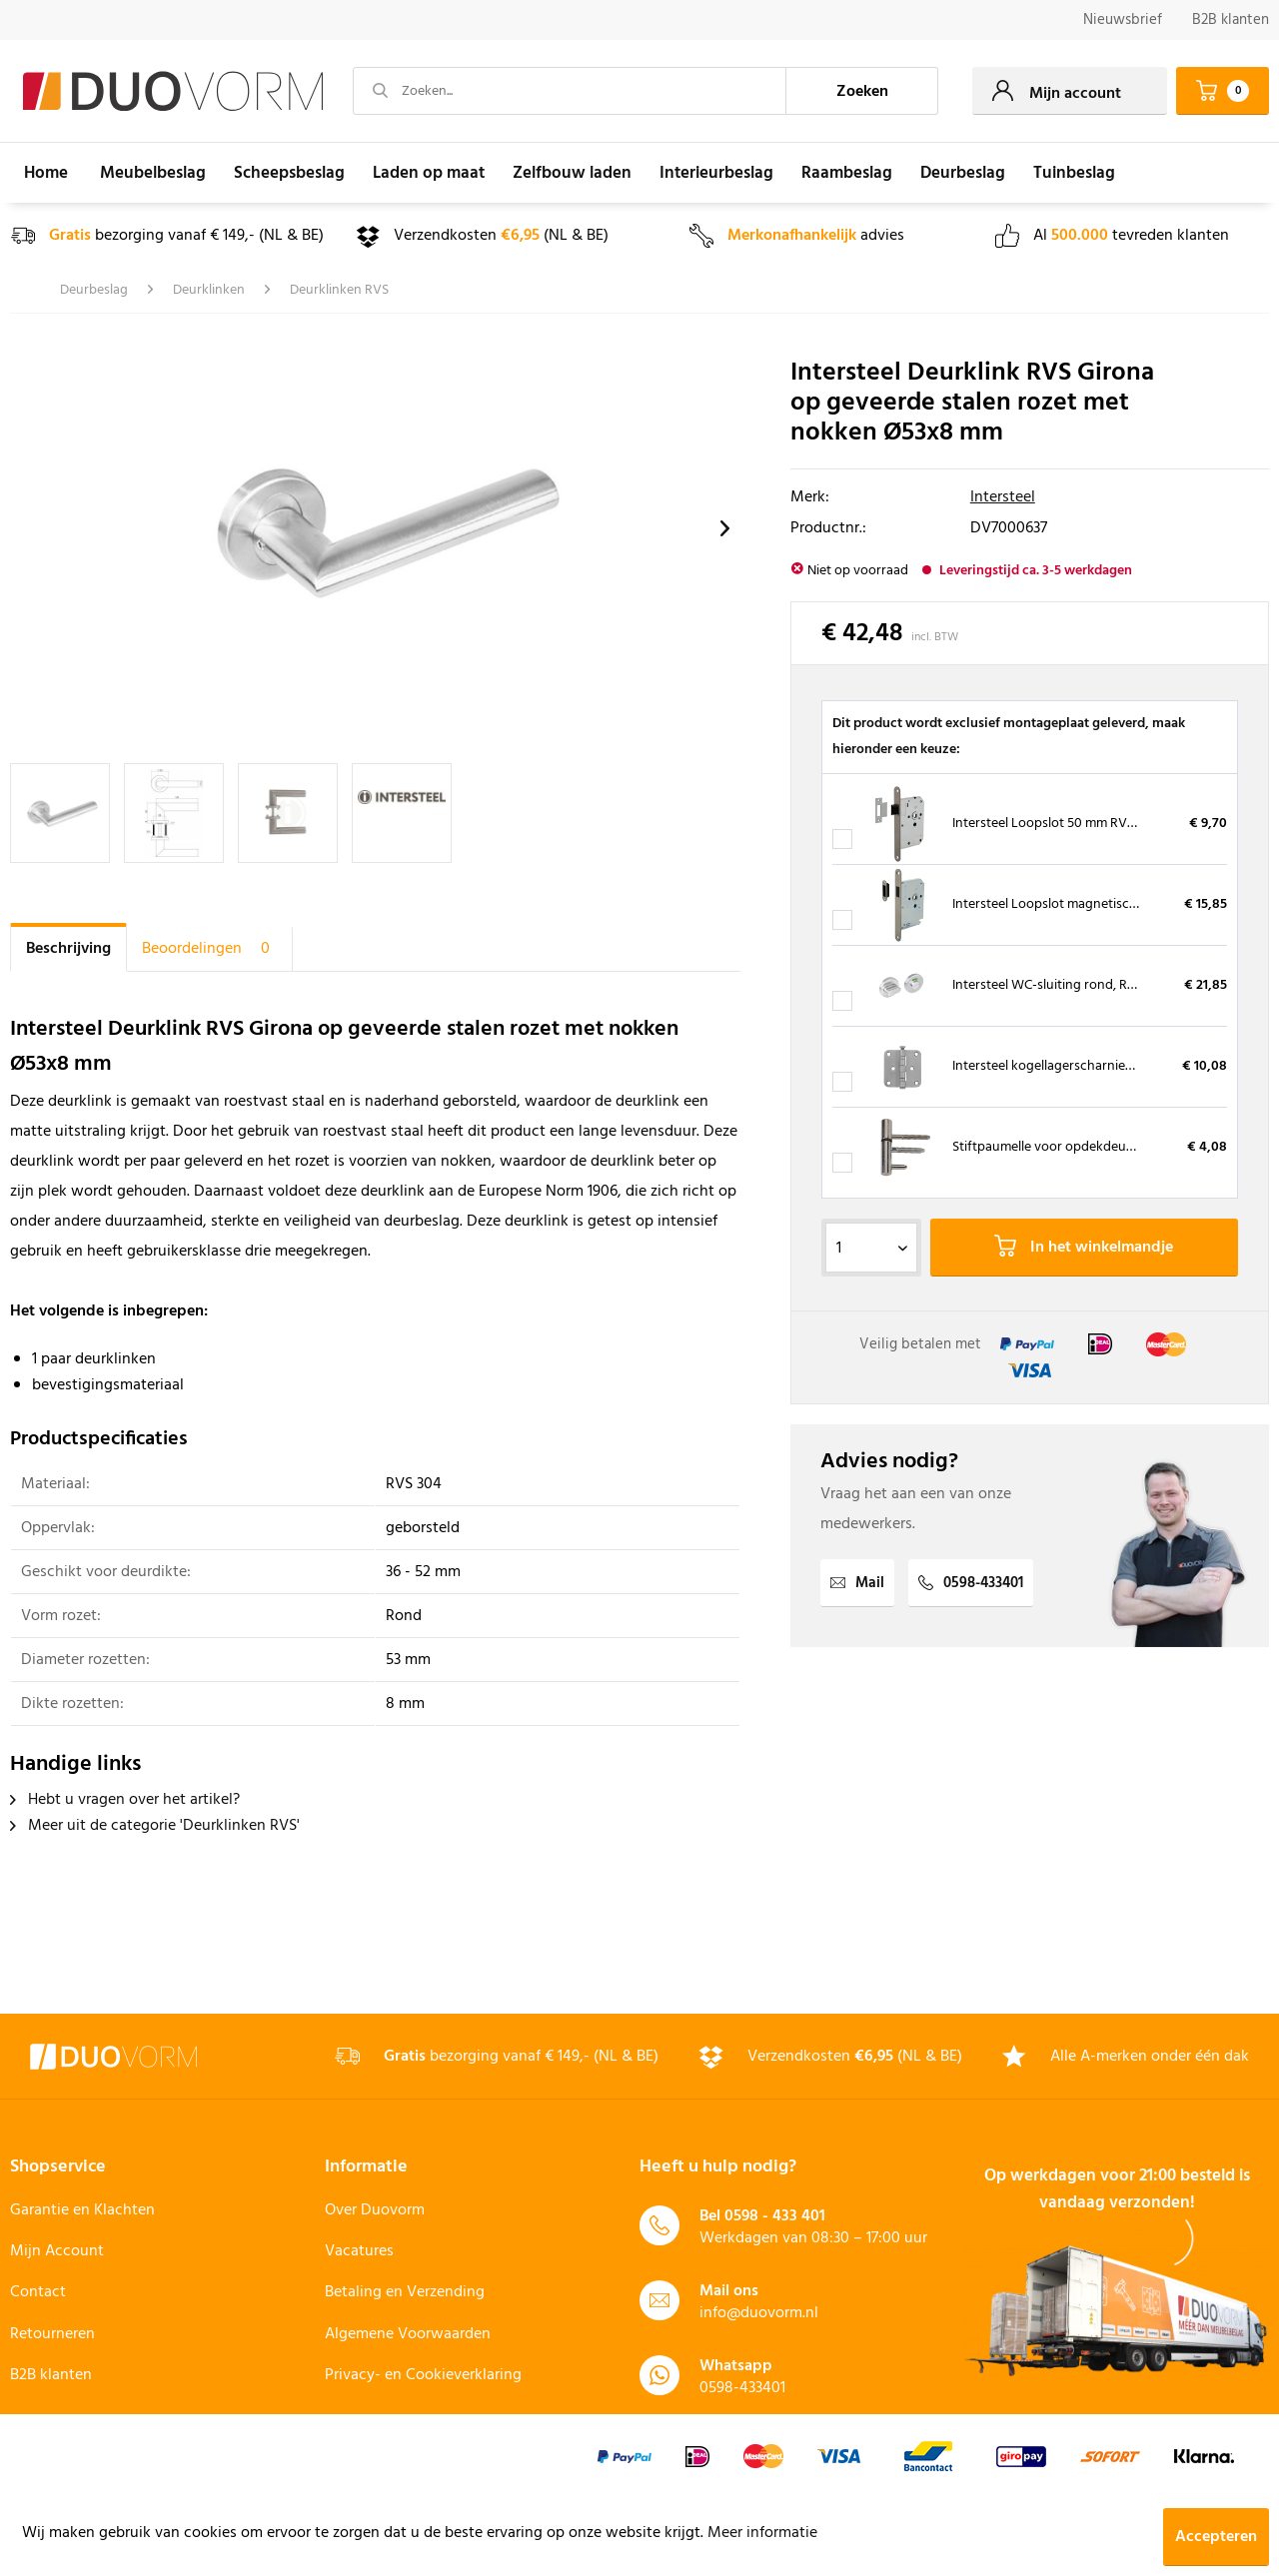  I want to click on Retourneren, so click(52, 2334).